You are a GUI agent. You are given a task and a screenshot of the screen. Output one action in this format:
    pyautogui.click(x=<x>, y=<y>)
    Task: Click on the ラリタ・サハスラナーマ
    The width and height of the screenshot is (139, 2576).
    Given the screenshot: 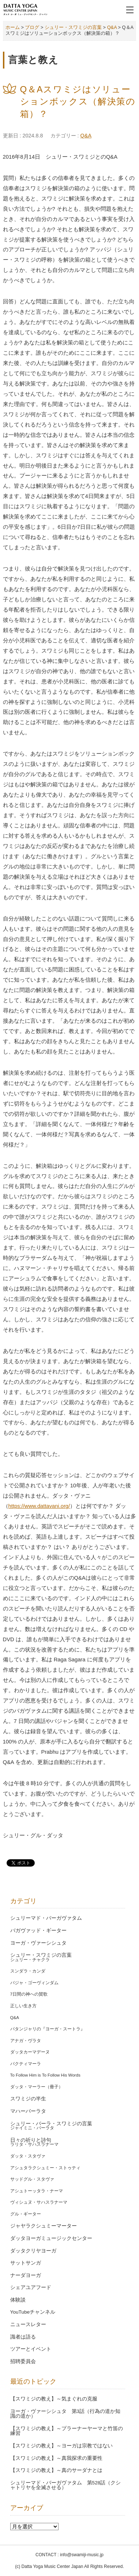 What is the action you would take?
    pyautogui.click(x=34, y=2144)
    